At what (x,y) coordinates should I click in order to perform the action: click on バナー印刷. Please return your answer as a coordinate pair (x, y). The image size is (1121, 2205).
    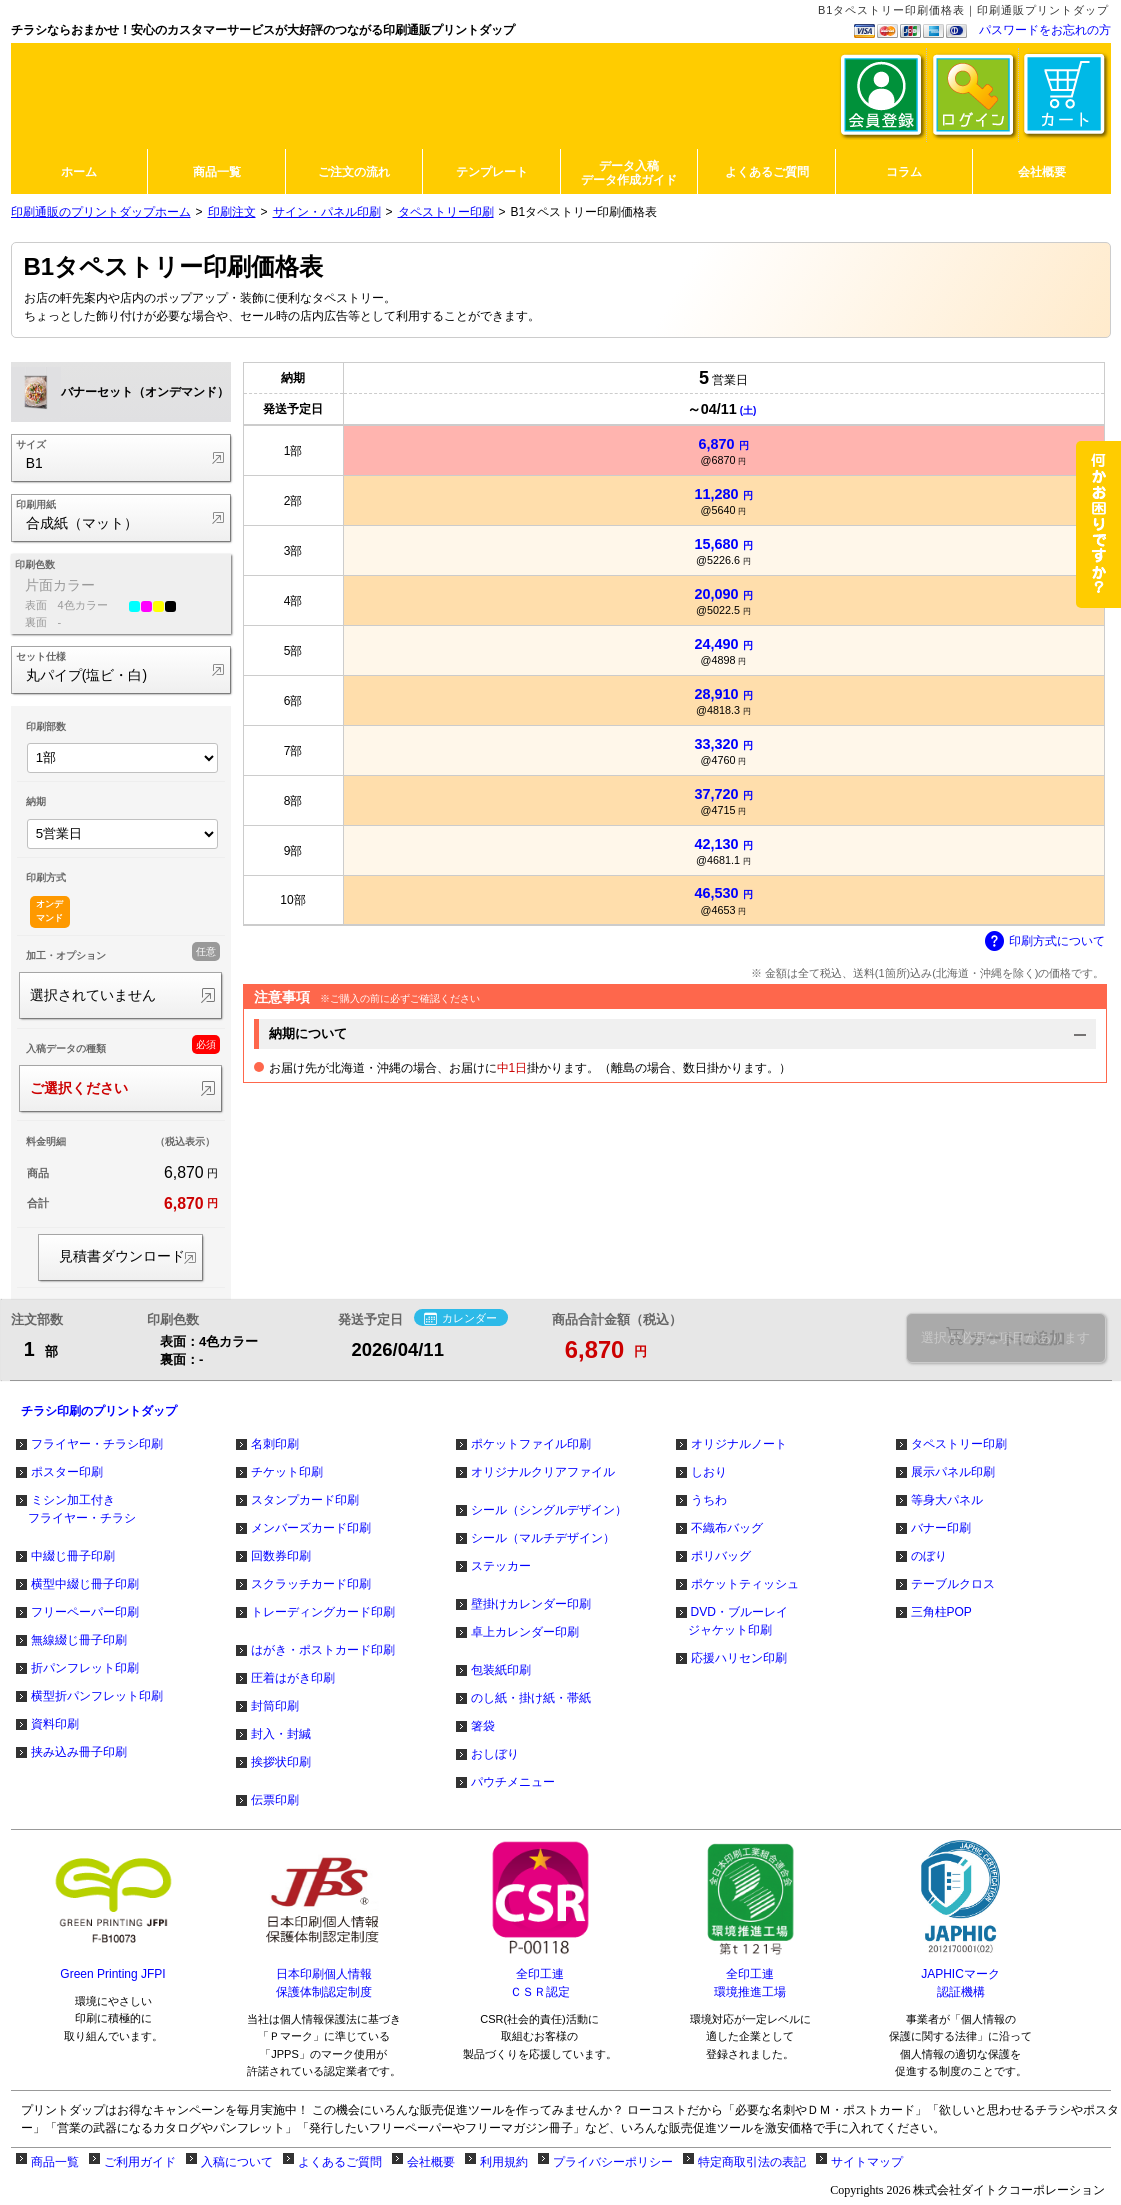
    Looking at the image, I should click on (941, 1528).